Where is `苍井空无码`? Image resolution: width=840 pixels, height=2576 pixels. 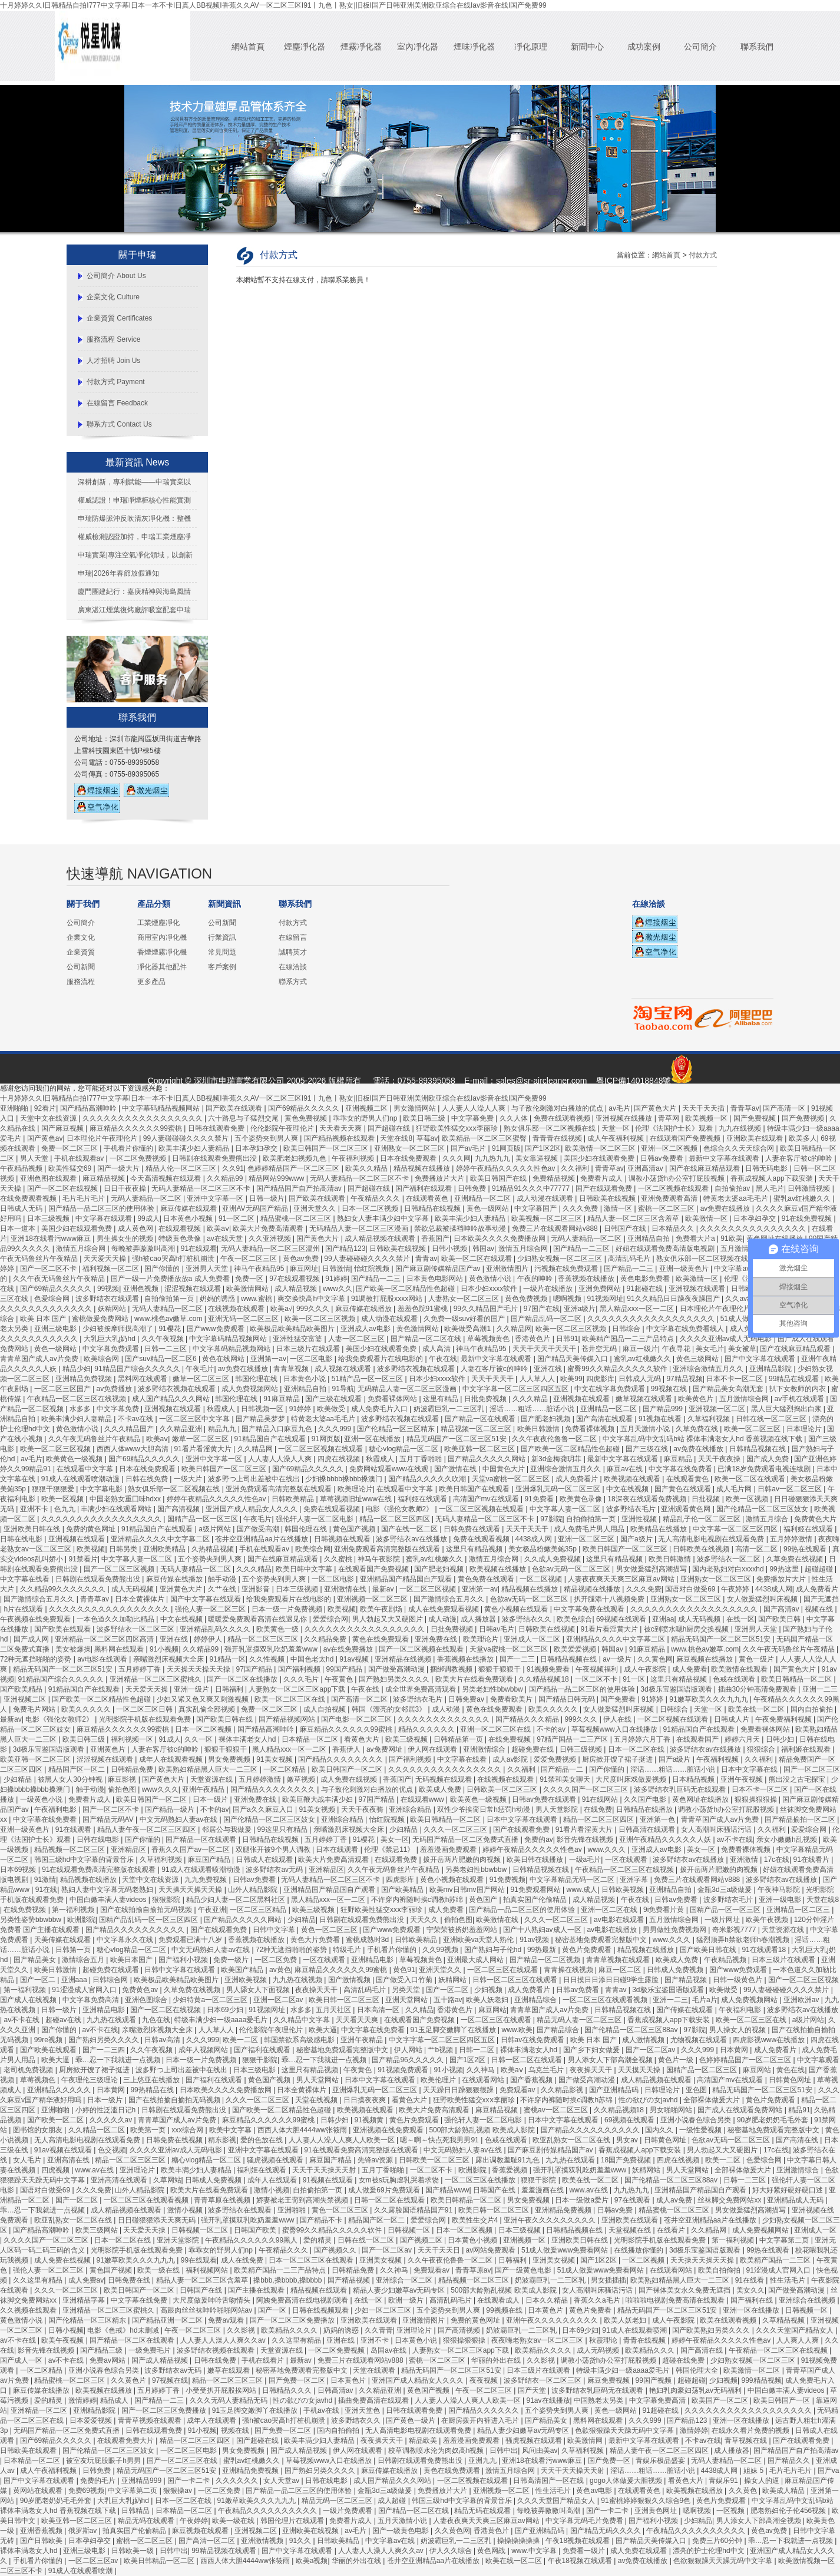
苍井空无码 is located at coordinates (600, 1349).